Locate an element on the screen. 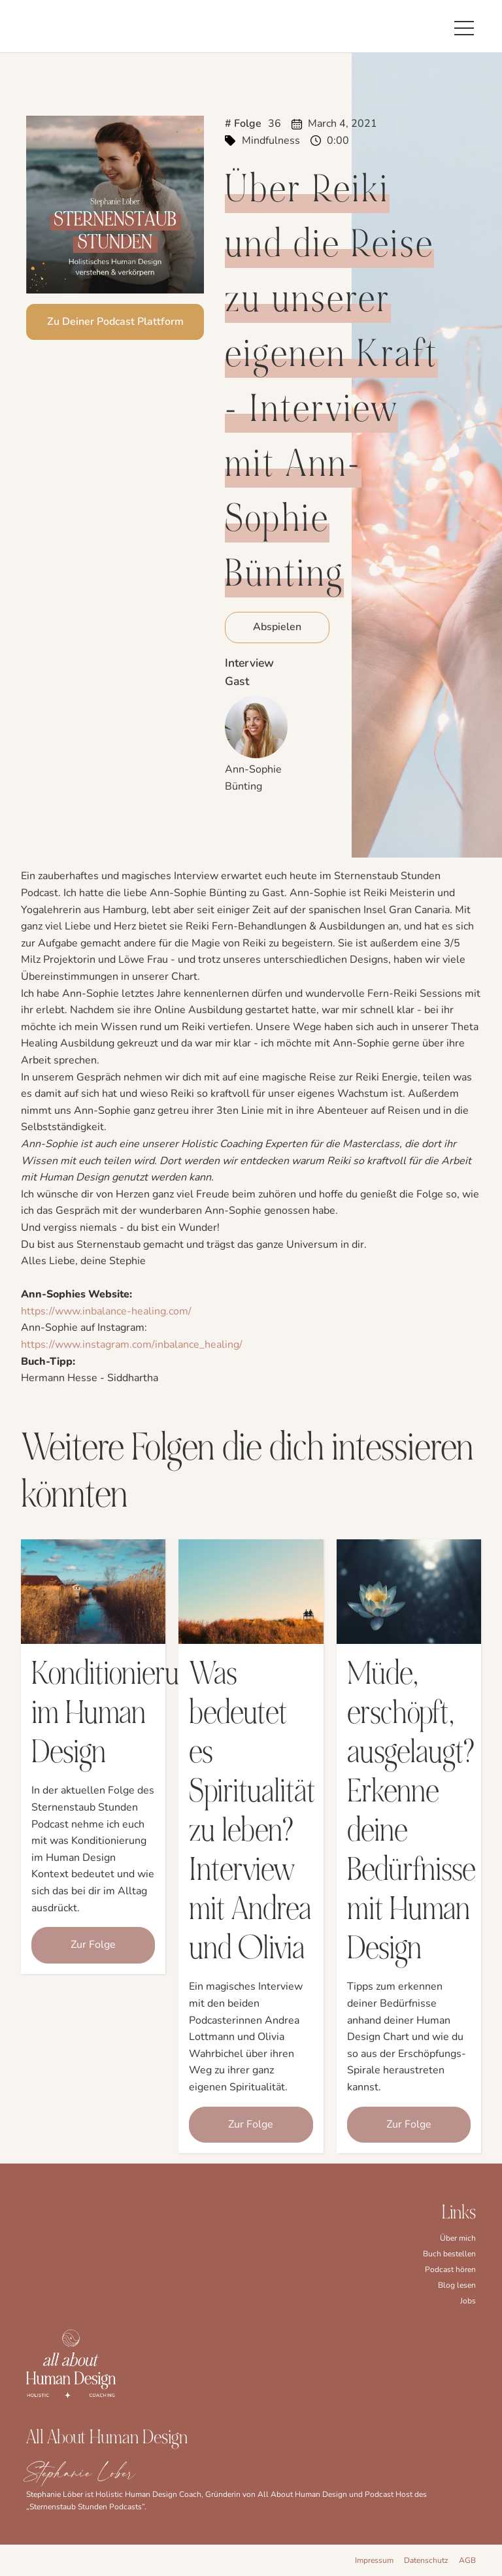  Über mich is located at coordinates (458, 2238).